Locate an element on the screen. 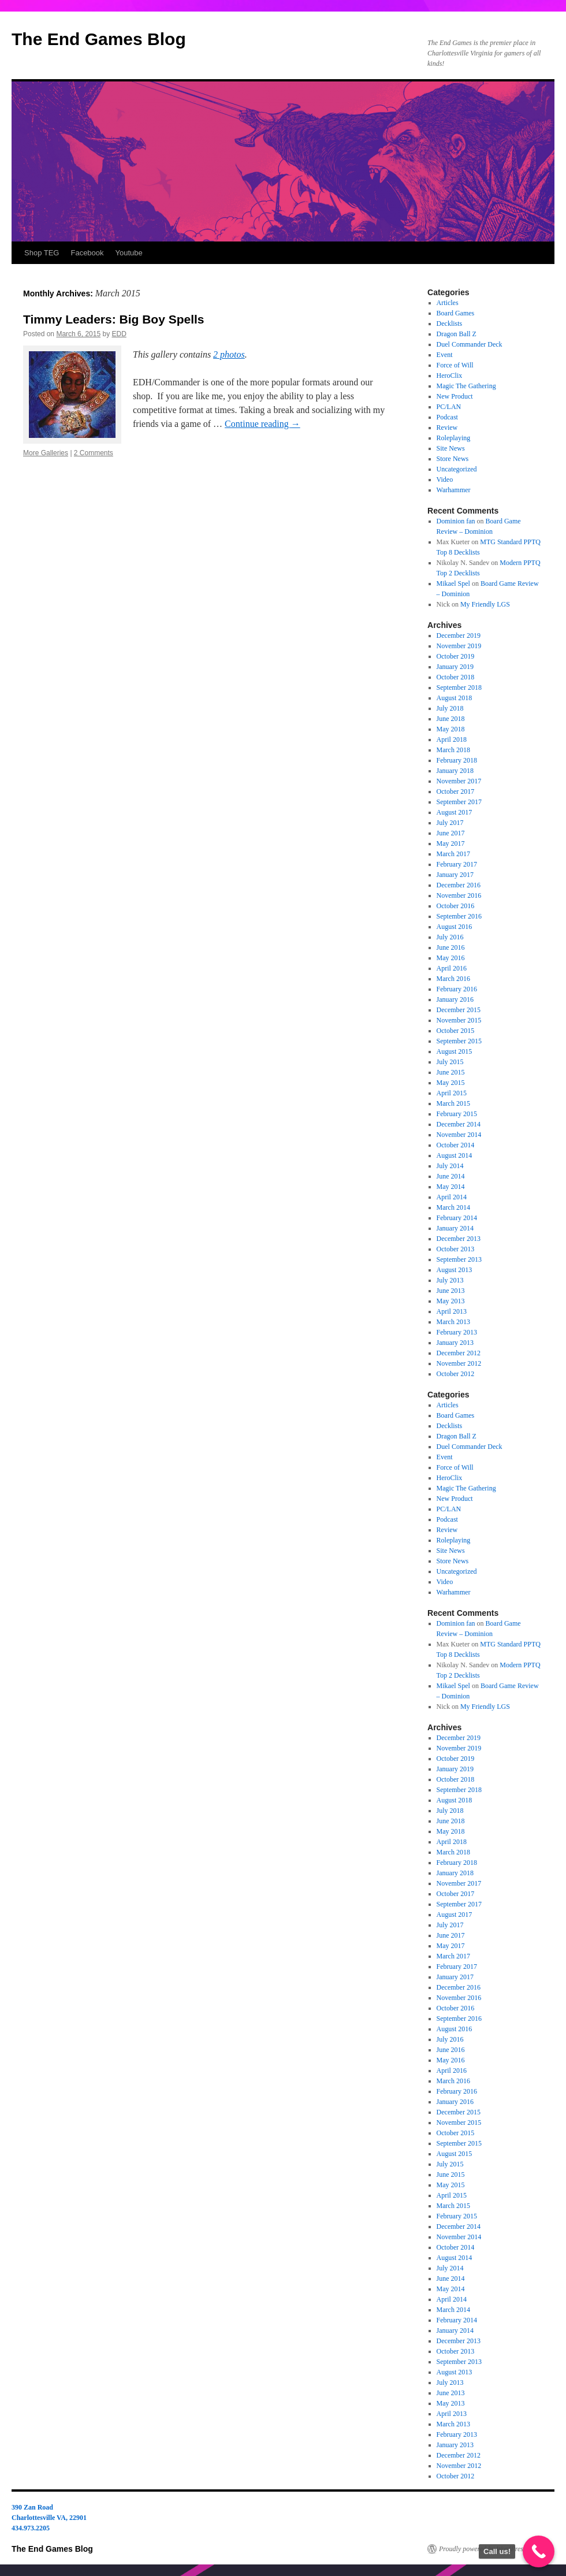 The width and height of the screenshot is (566, 2576). October 2013 is located at coordinates (456, 1249).